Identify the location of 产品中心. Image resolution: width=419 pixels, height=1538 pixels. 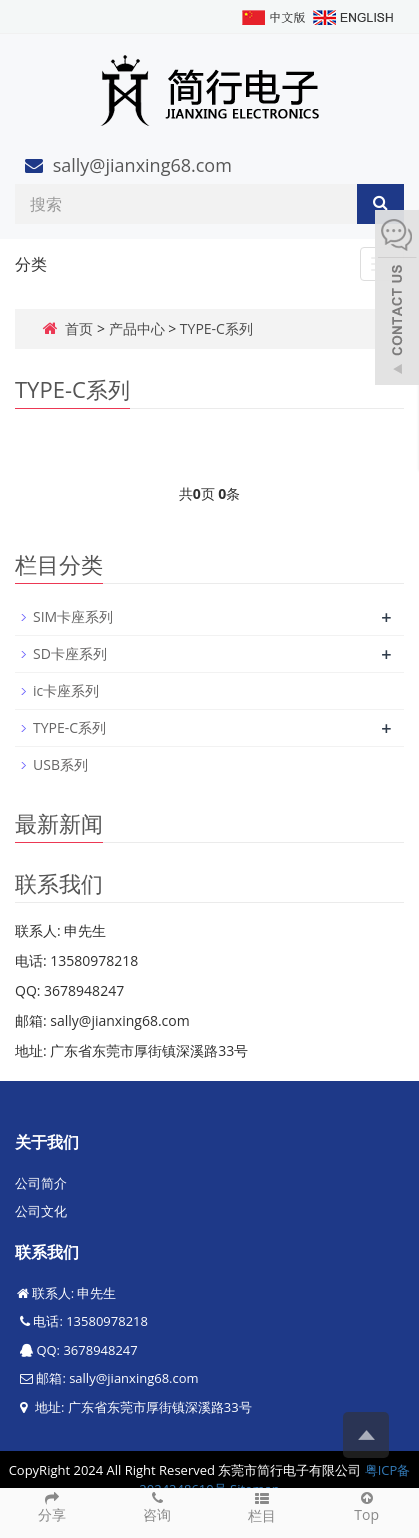
(137, 328).